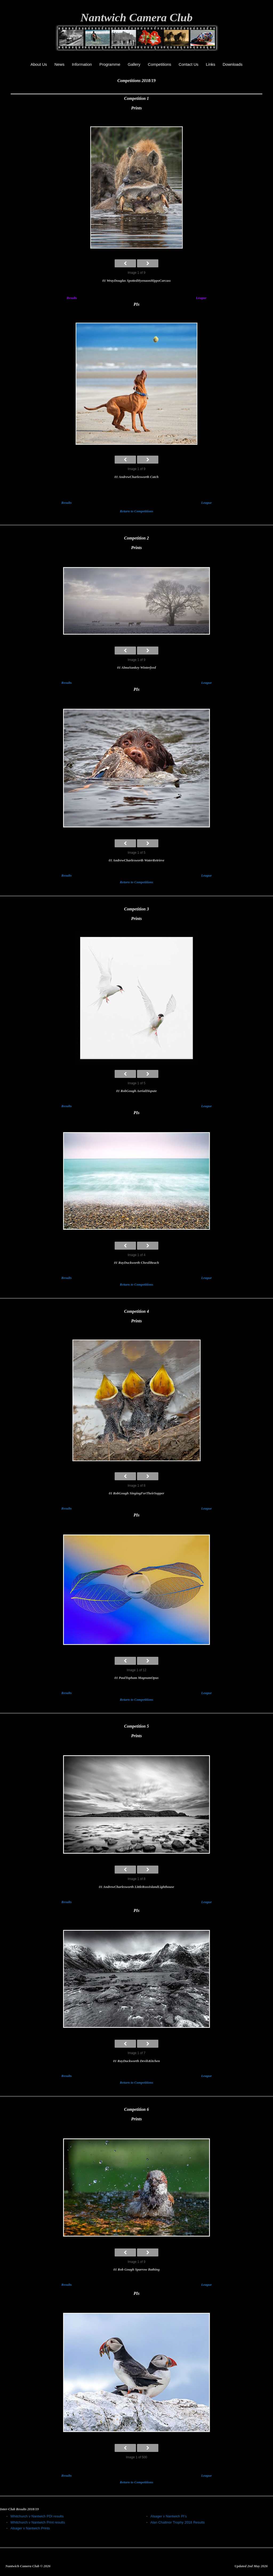 The image size is (273, 2576). Describe the element at coordinates (82, 64) in the screenshot. I see `Information` at that location.